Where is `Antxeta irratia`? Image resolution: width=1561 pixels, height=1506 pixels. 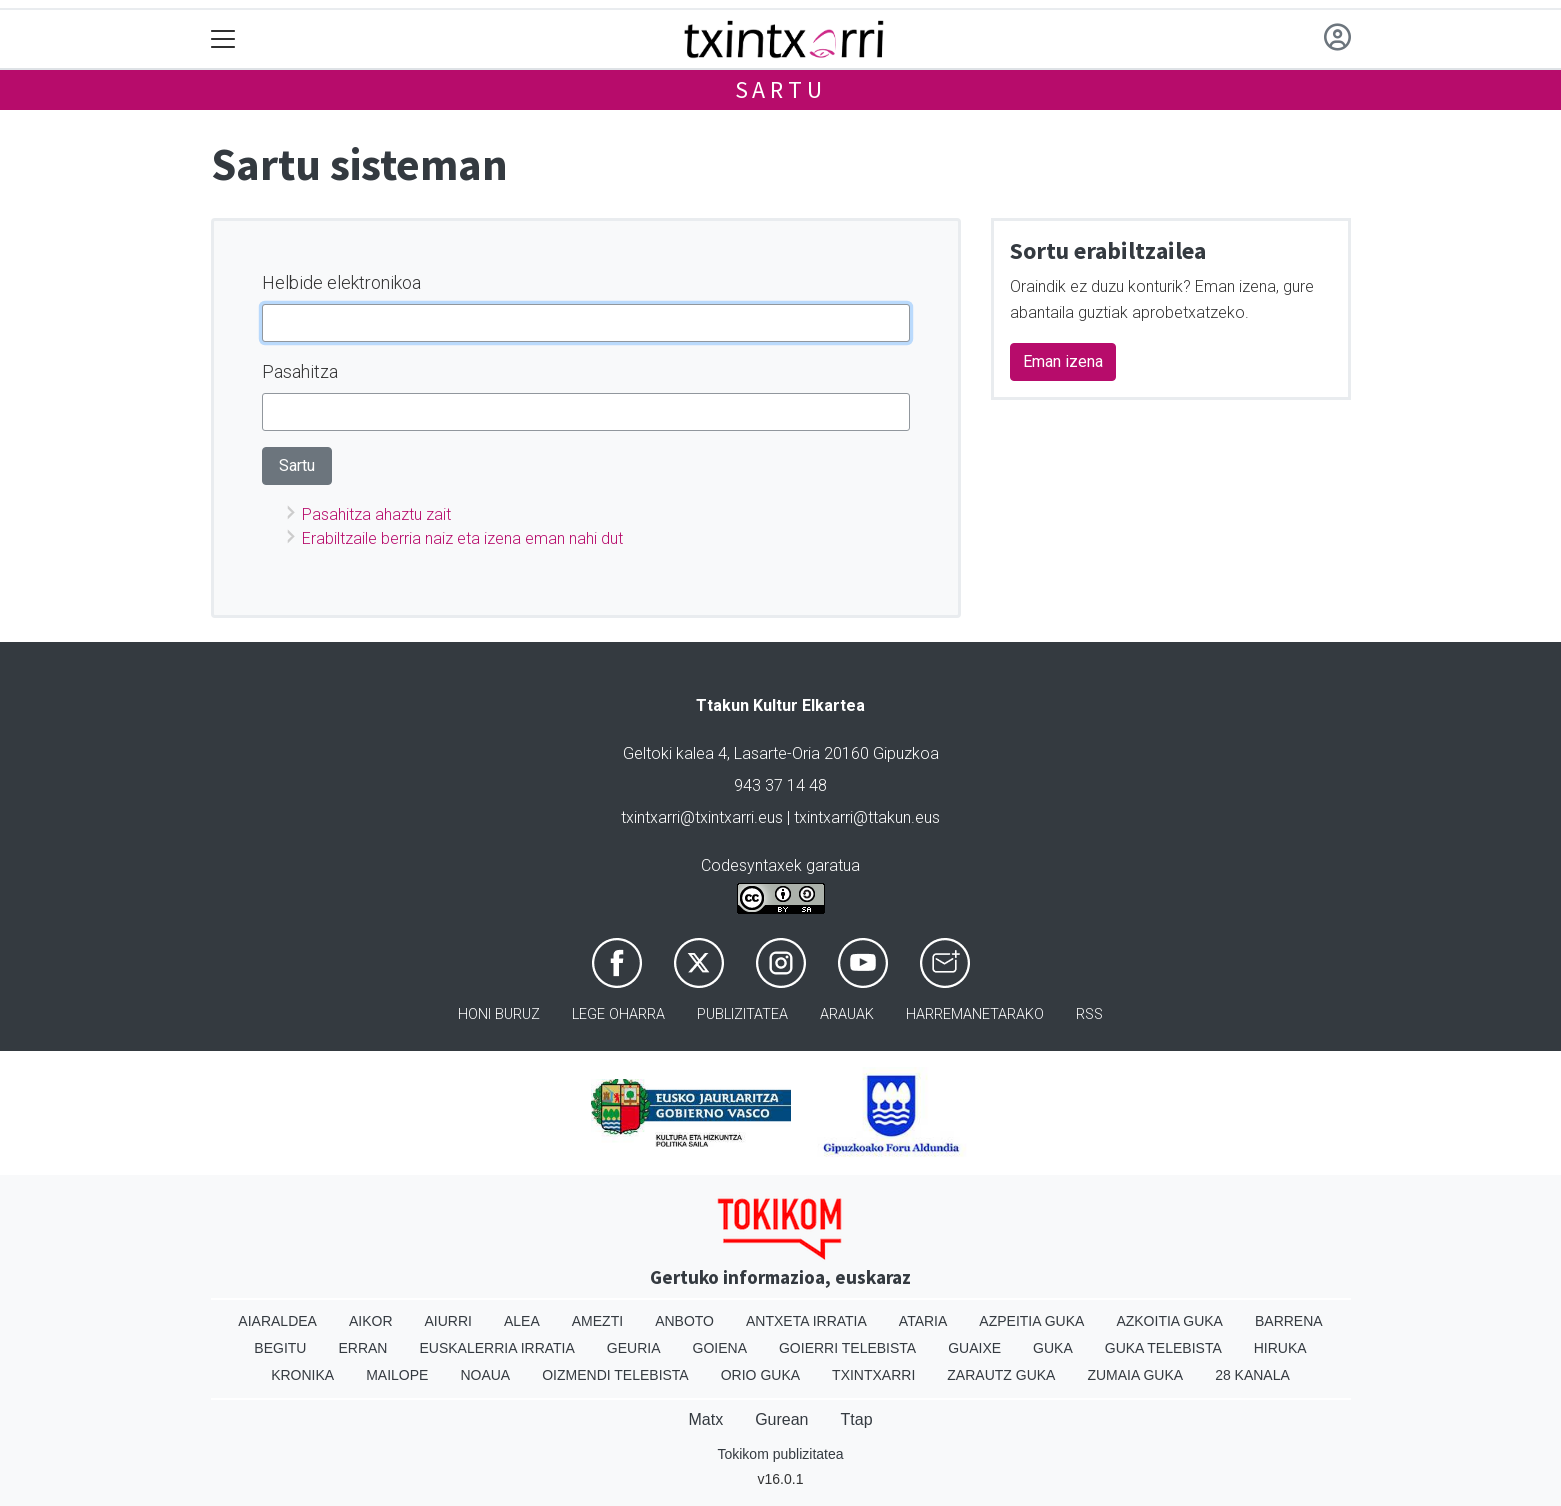 Antxeta irratia is located at coordinates (806, 1321).